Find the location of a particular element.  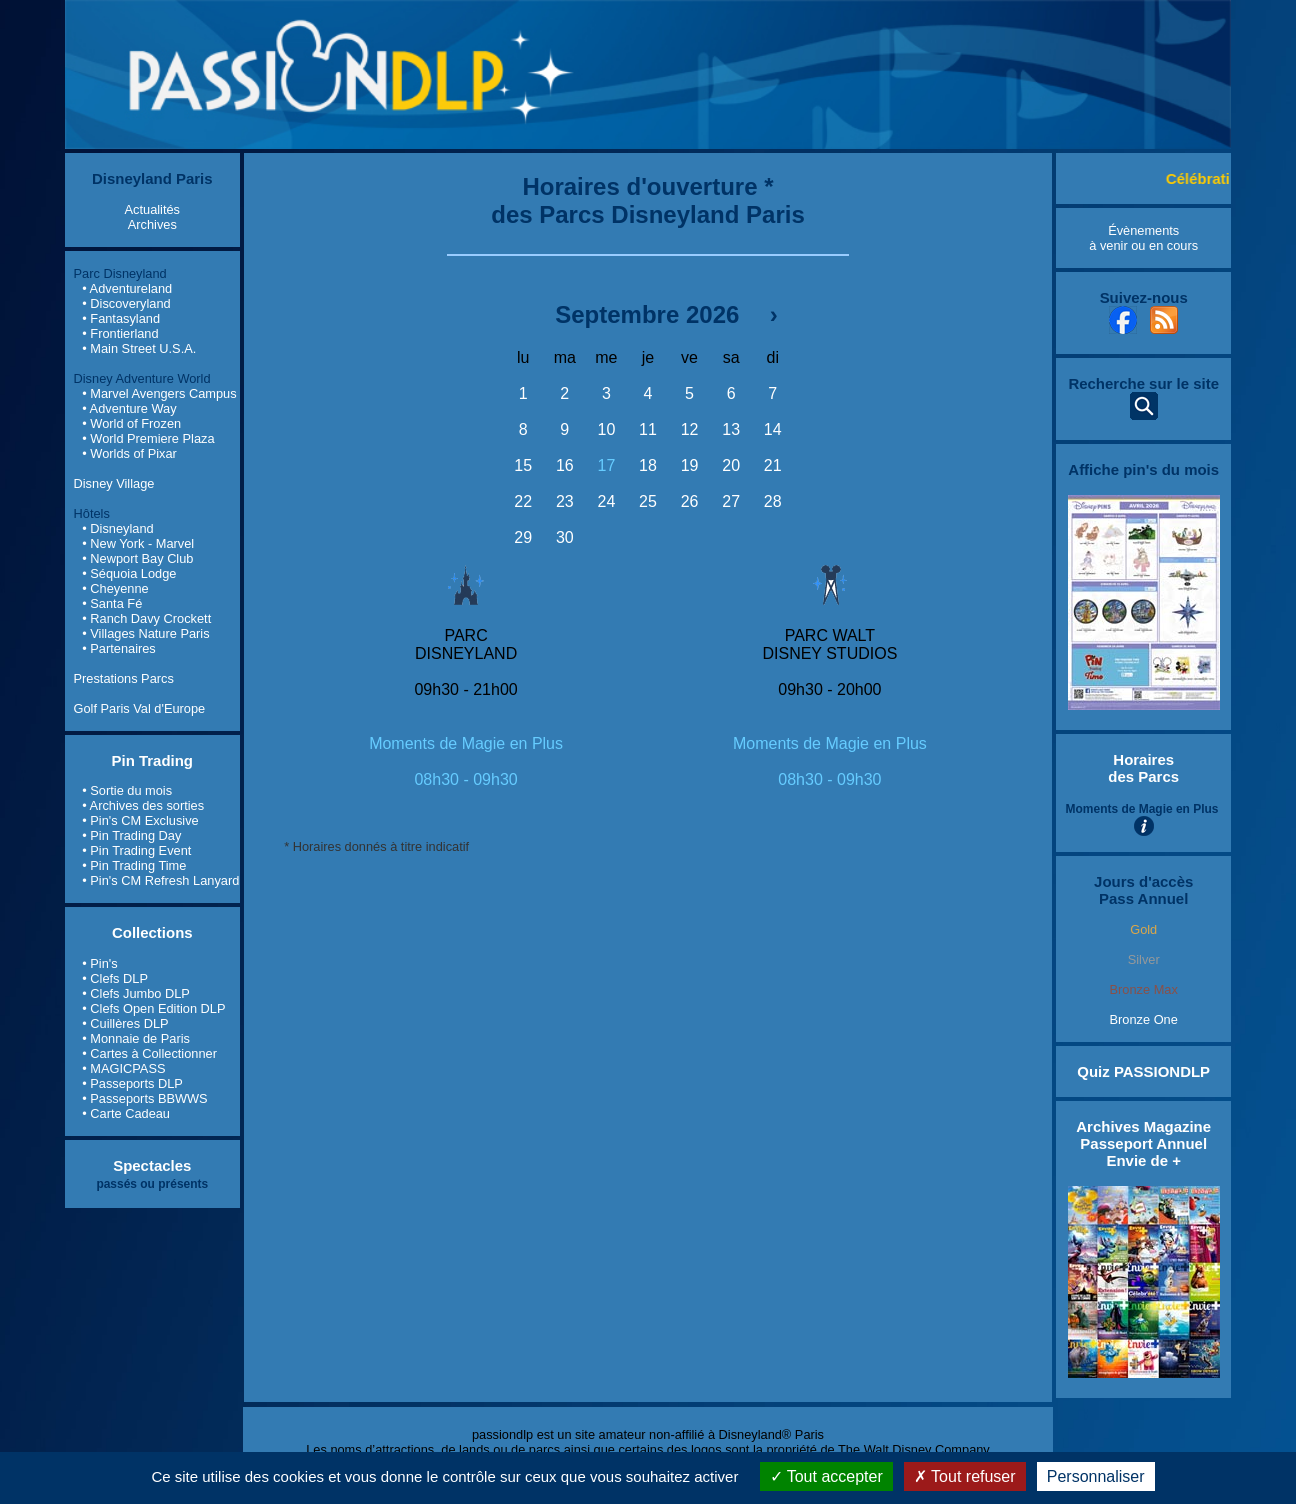

• Cartes à Collectionner is located at coordinates (149, 1053).